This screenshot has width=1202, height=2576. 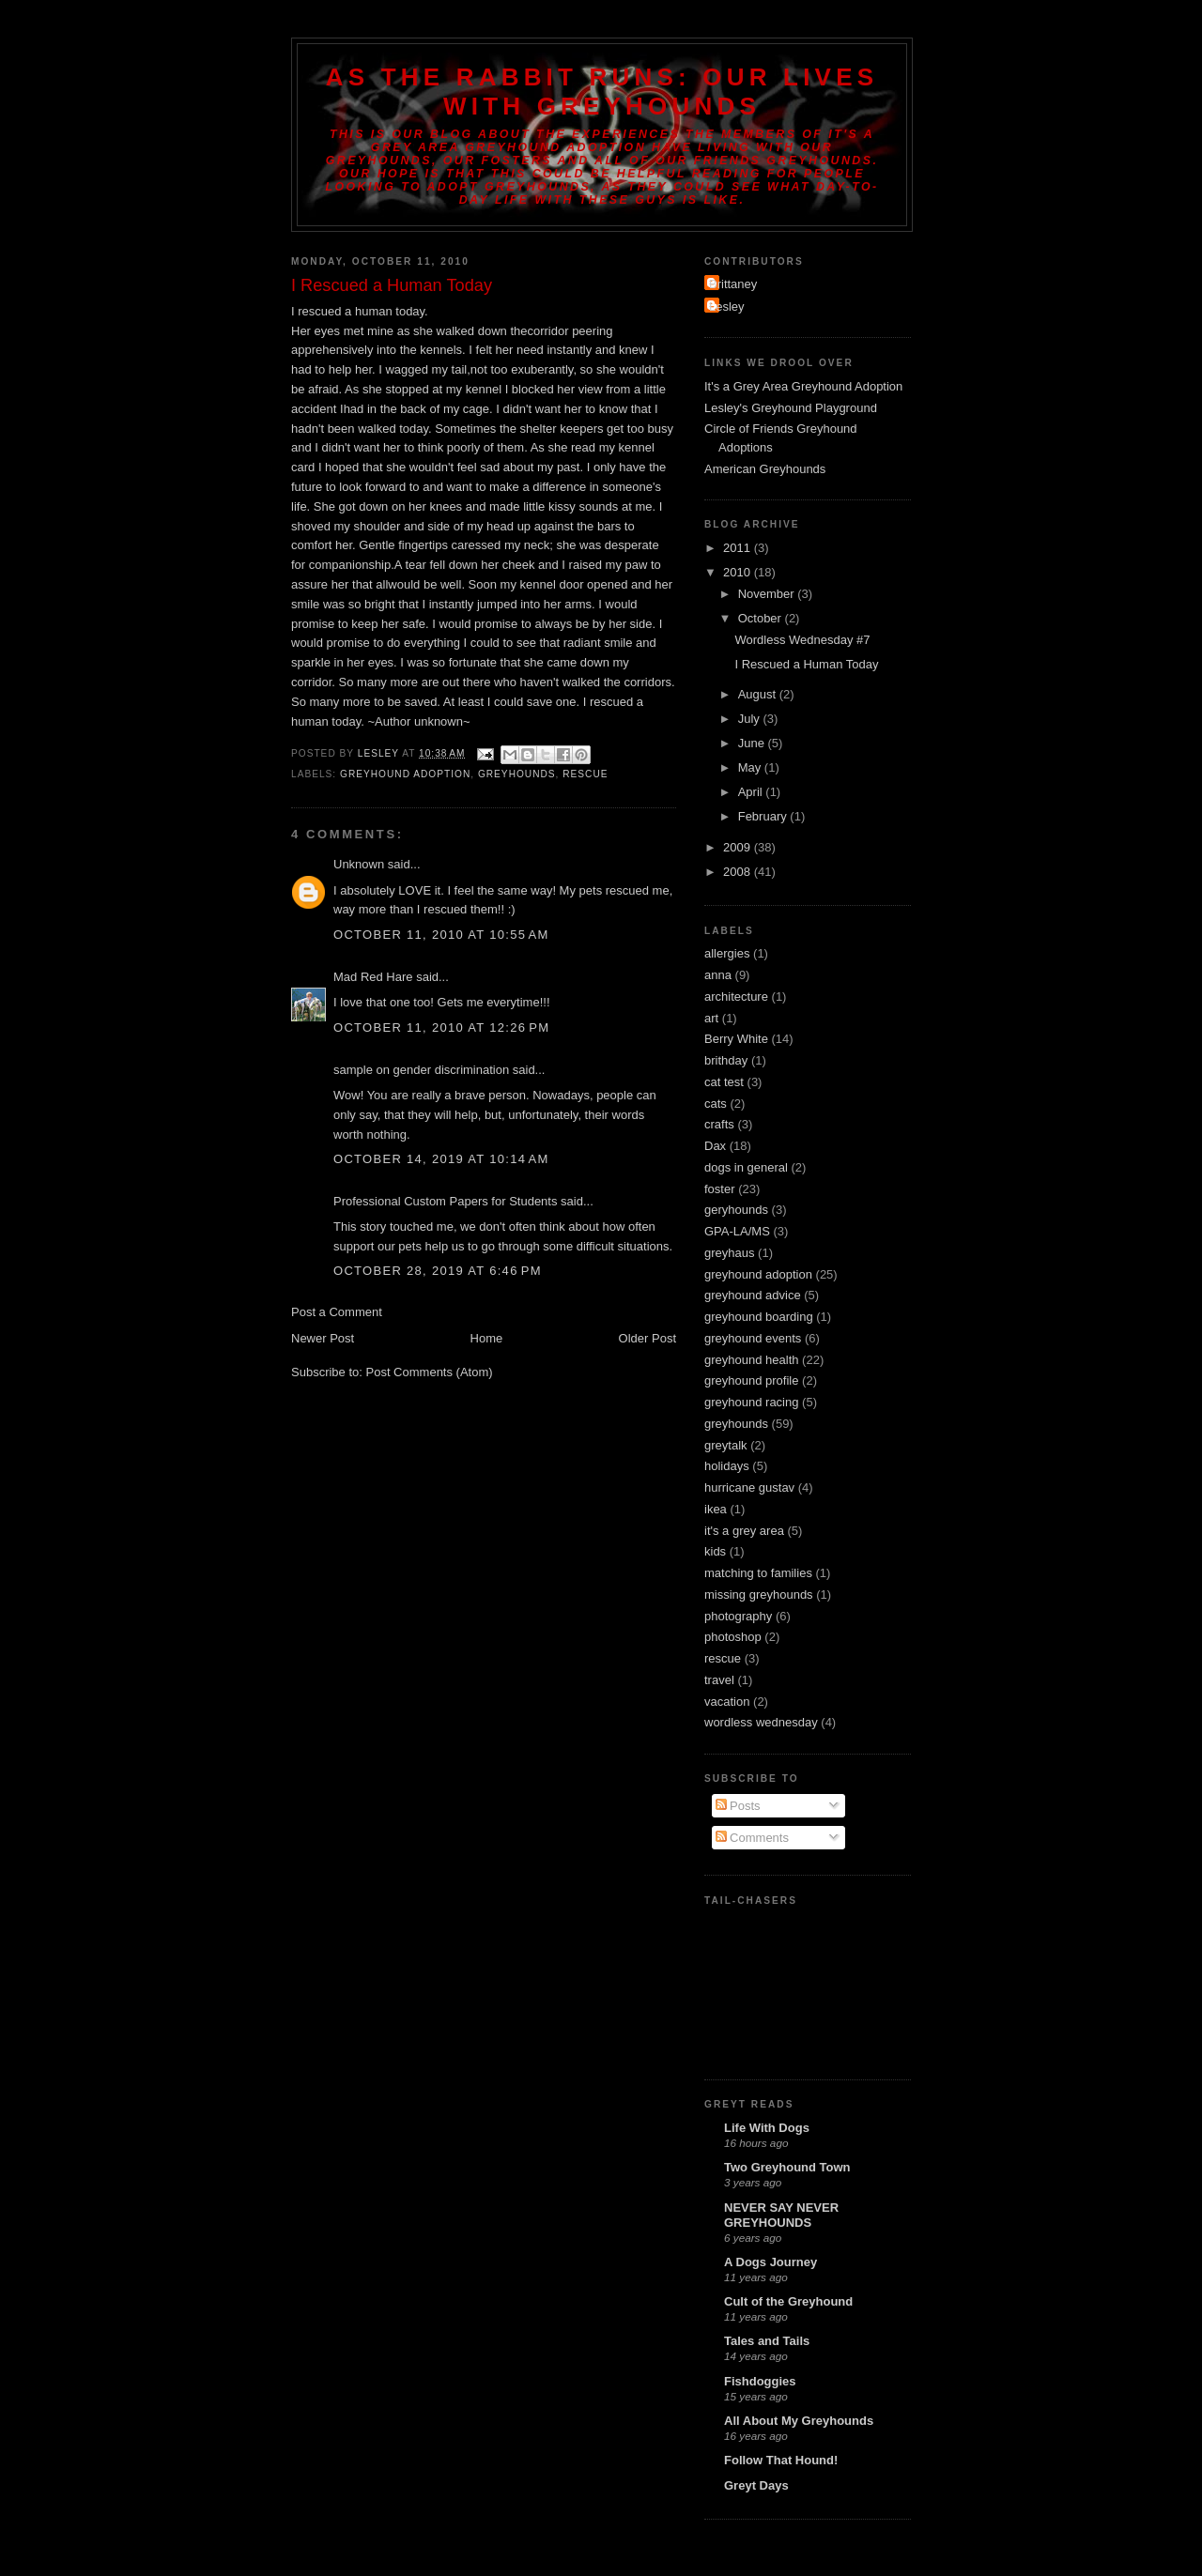 I want to click on cats, so click(x=715, y=1103).